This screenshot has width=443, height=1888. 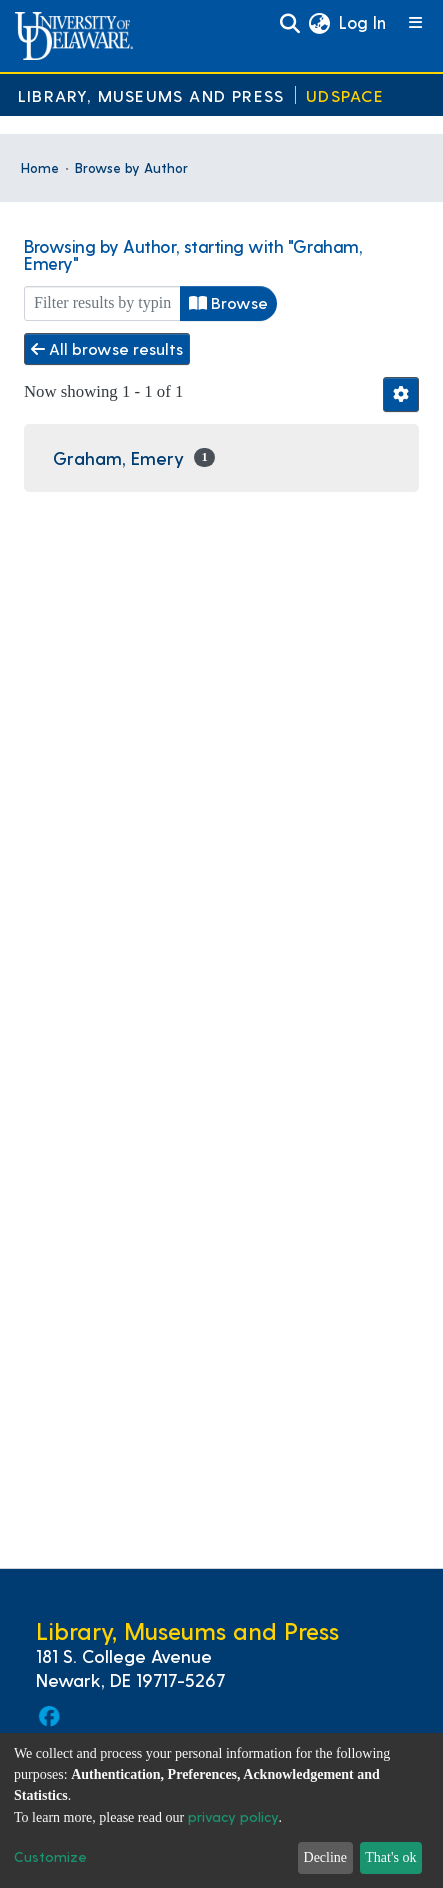 I want to click on All browse results, so click(x=107, y=348).